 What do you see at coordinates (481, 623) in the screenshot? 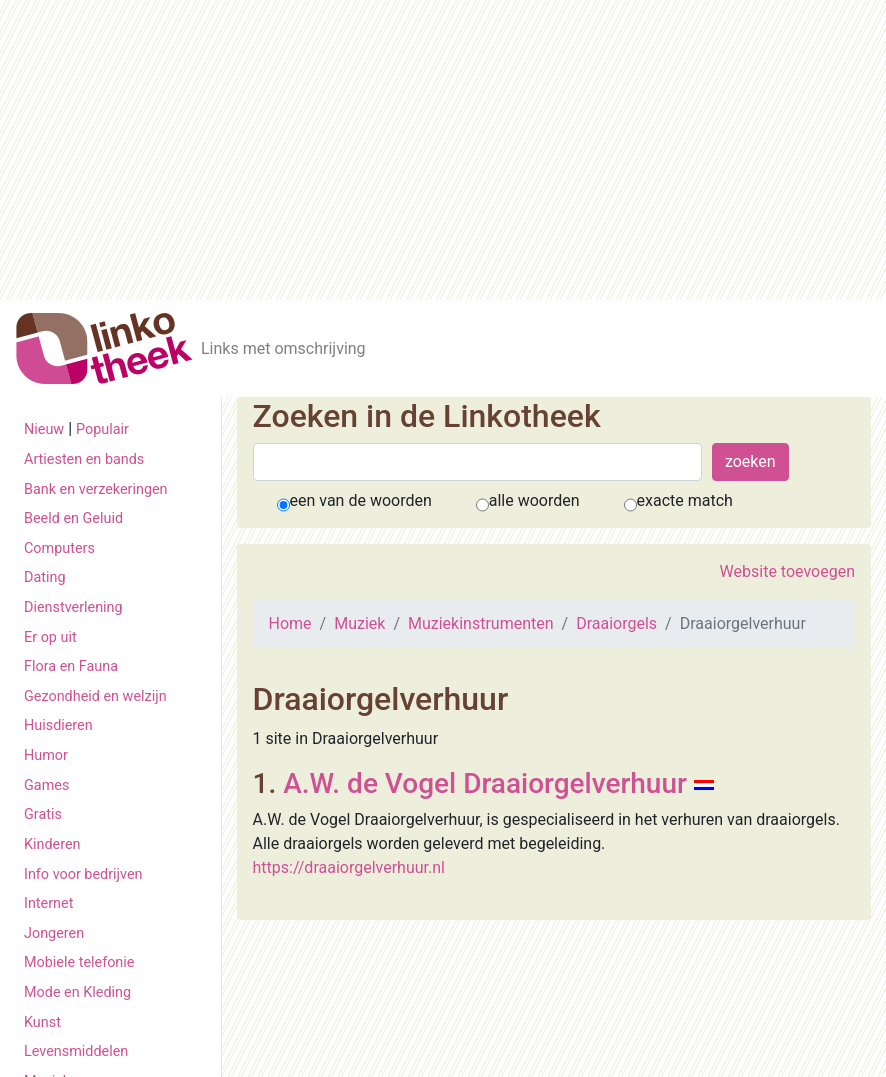
I see `Muziekinstrumenten` at bounding box center [481, 623].